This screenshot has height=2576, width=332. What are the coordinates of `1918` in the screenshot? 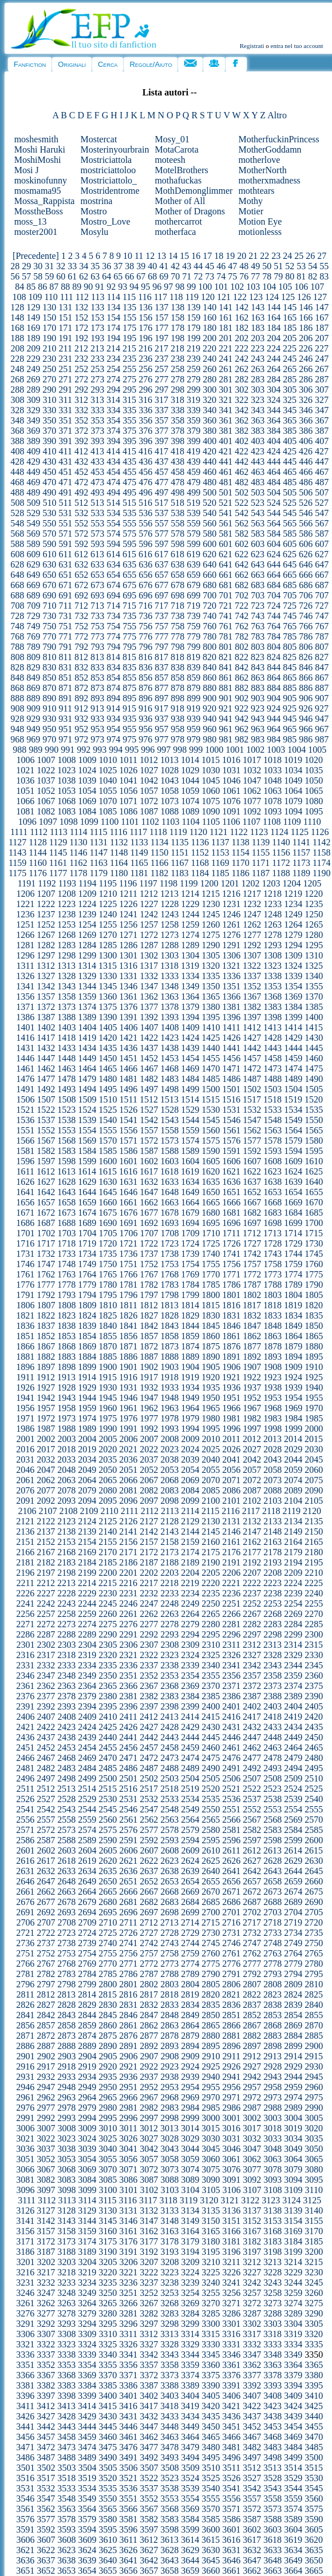 It's located at (169, 1377).